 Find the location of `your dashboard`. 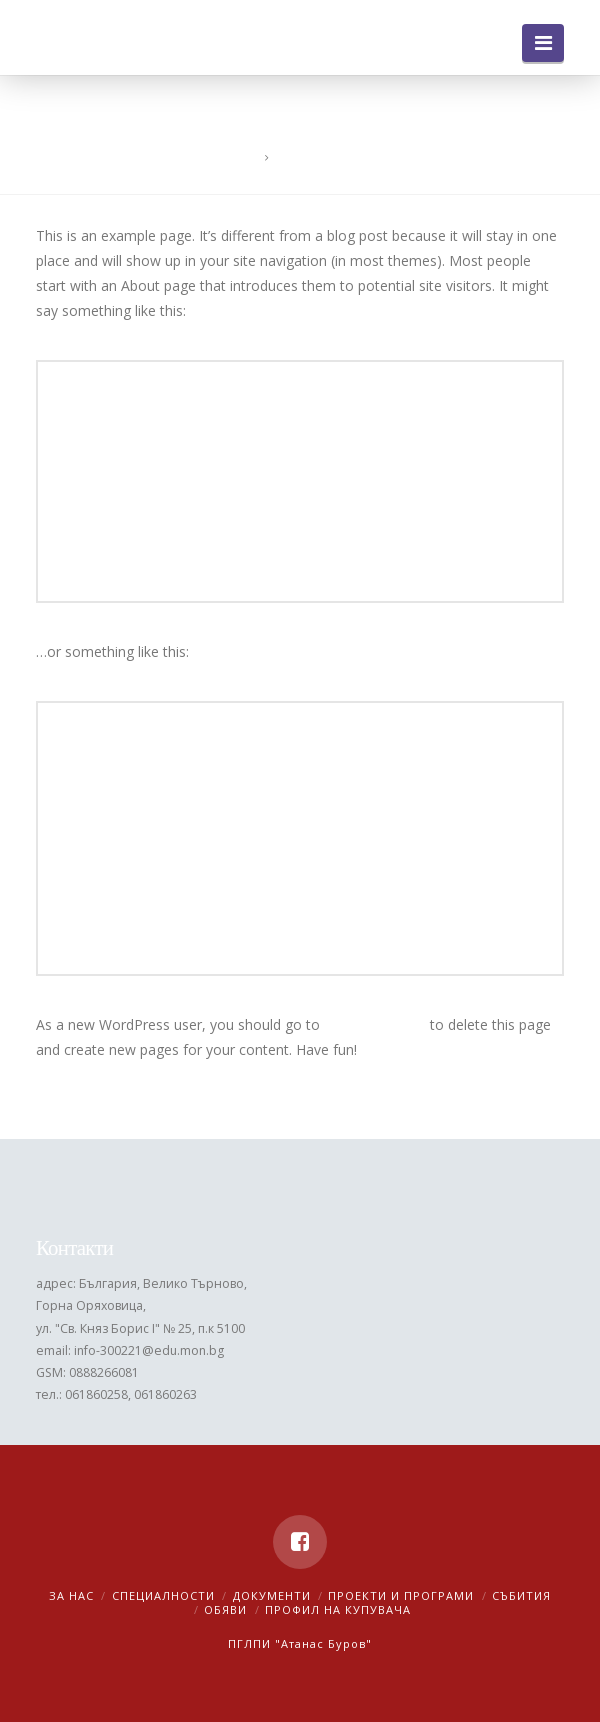

your dashboard is located at coordinates (375, 1024).